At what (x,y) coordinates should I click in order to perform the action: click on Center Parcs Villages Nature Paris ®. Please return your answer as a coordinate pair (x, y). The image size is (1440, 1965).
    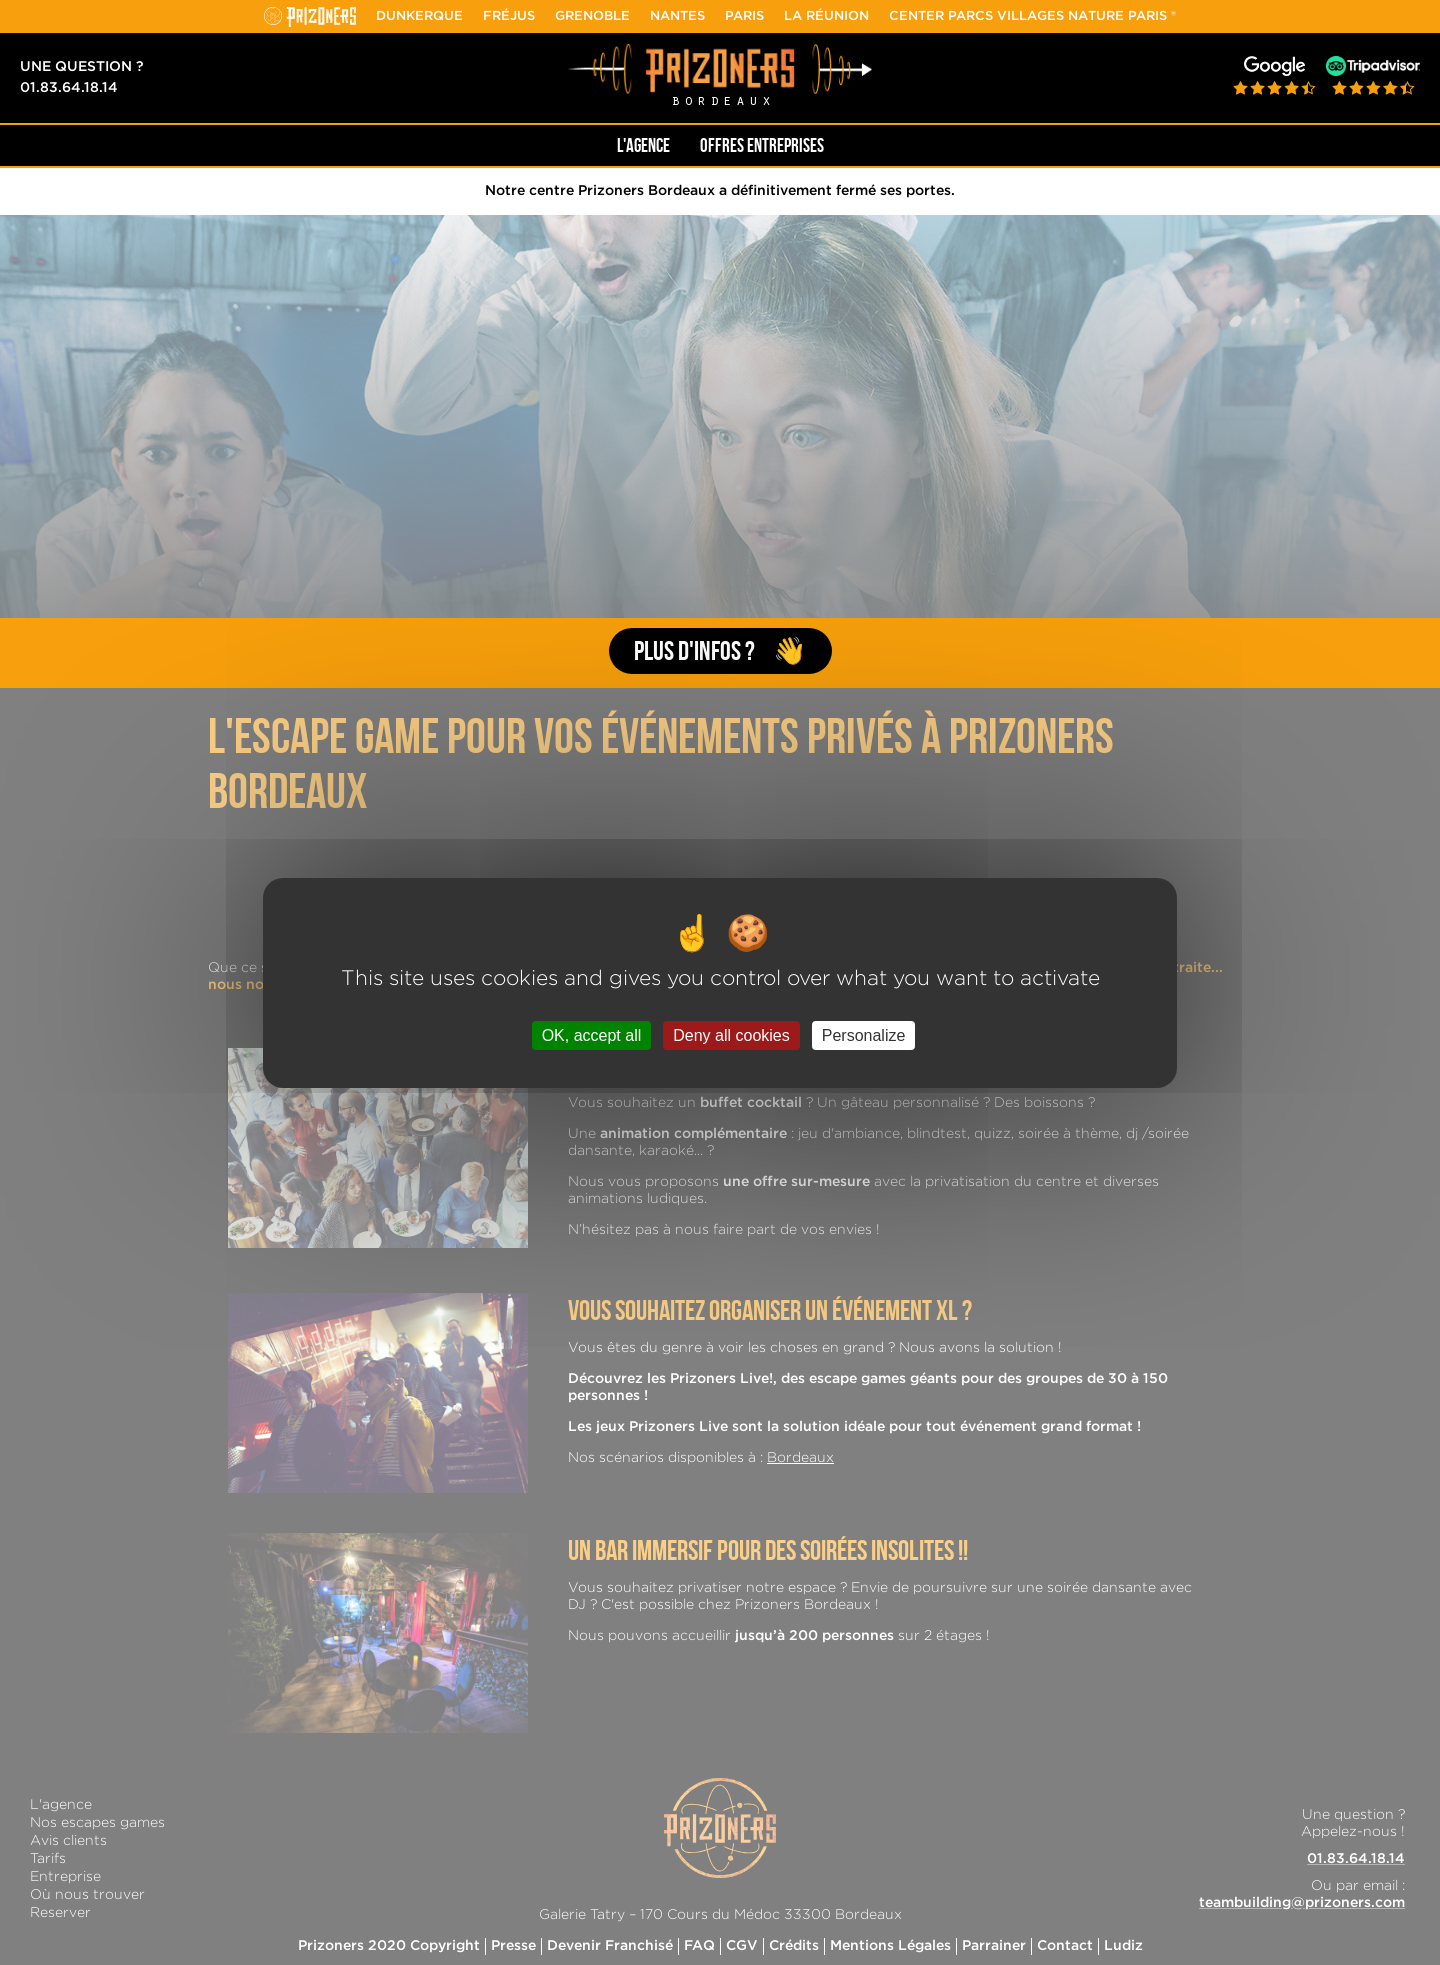
    Looking at the image, I should click on (1032, 16).